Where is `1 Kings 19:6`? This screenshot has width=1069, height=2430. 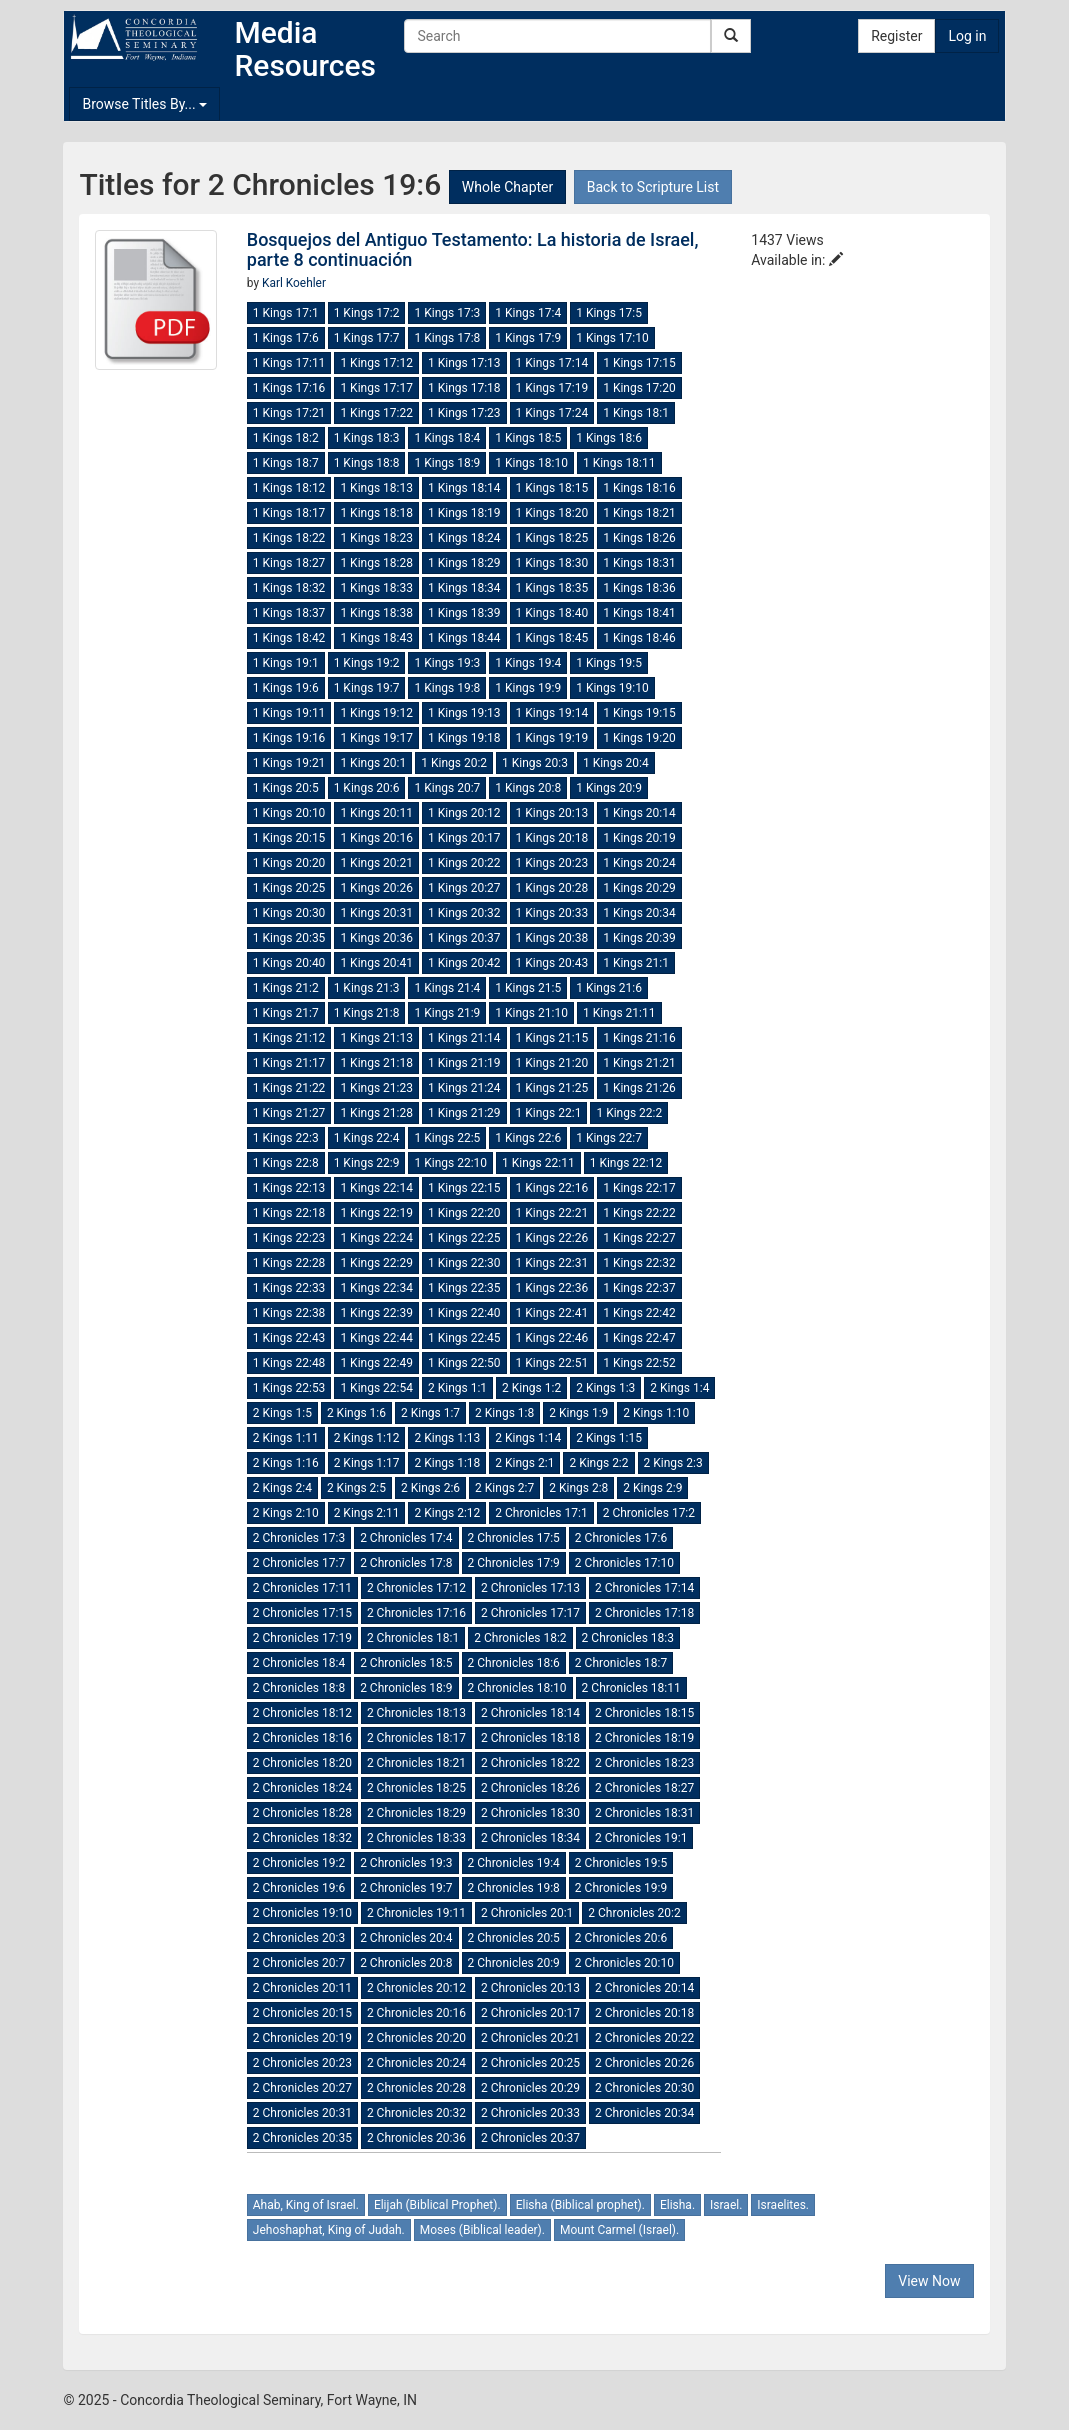
1 Kings 19:6 is located at coordinates (286, 688).